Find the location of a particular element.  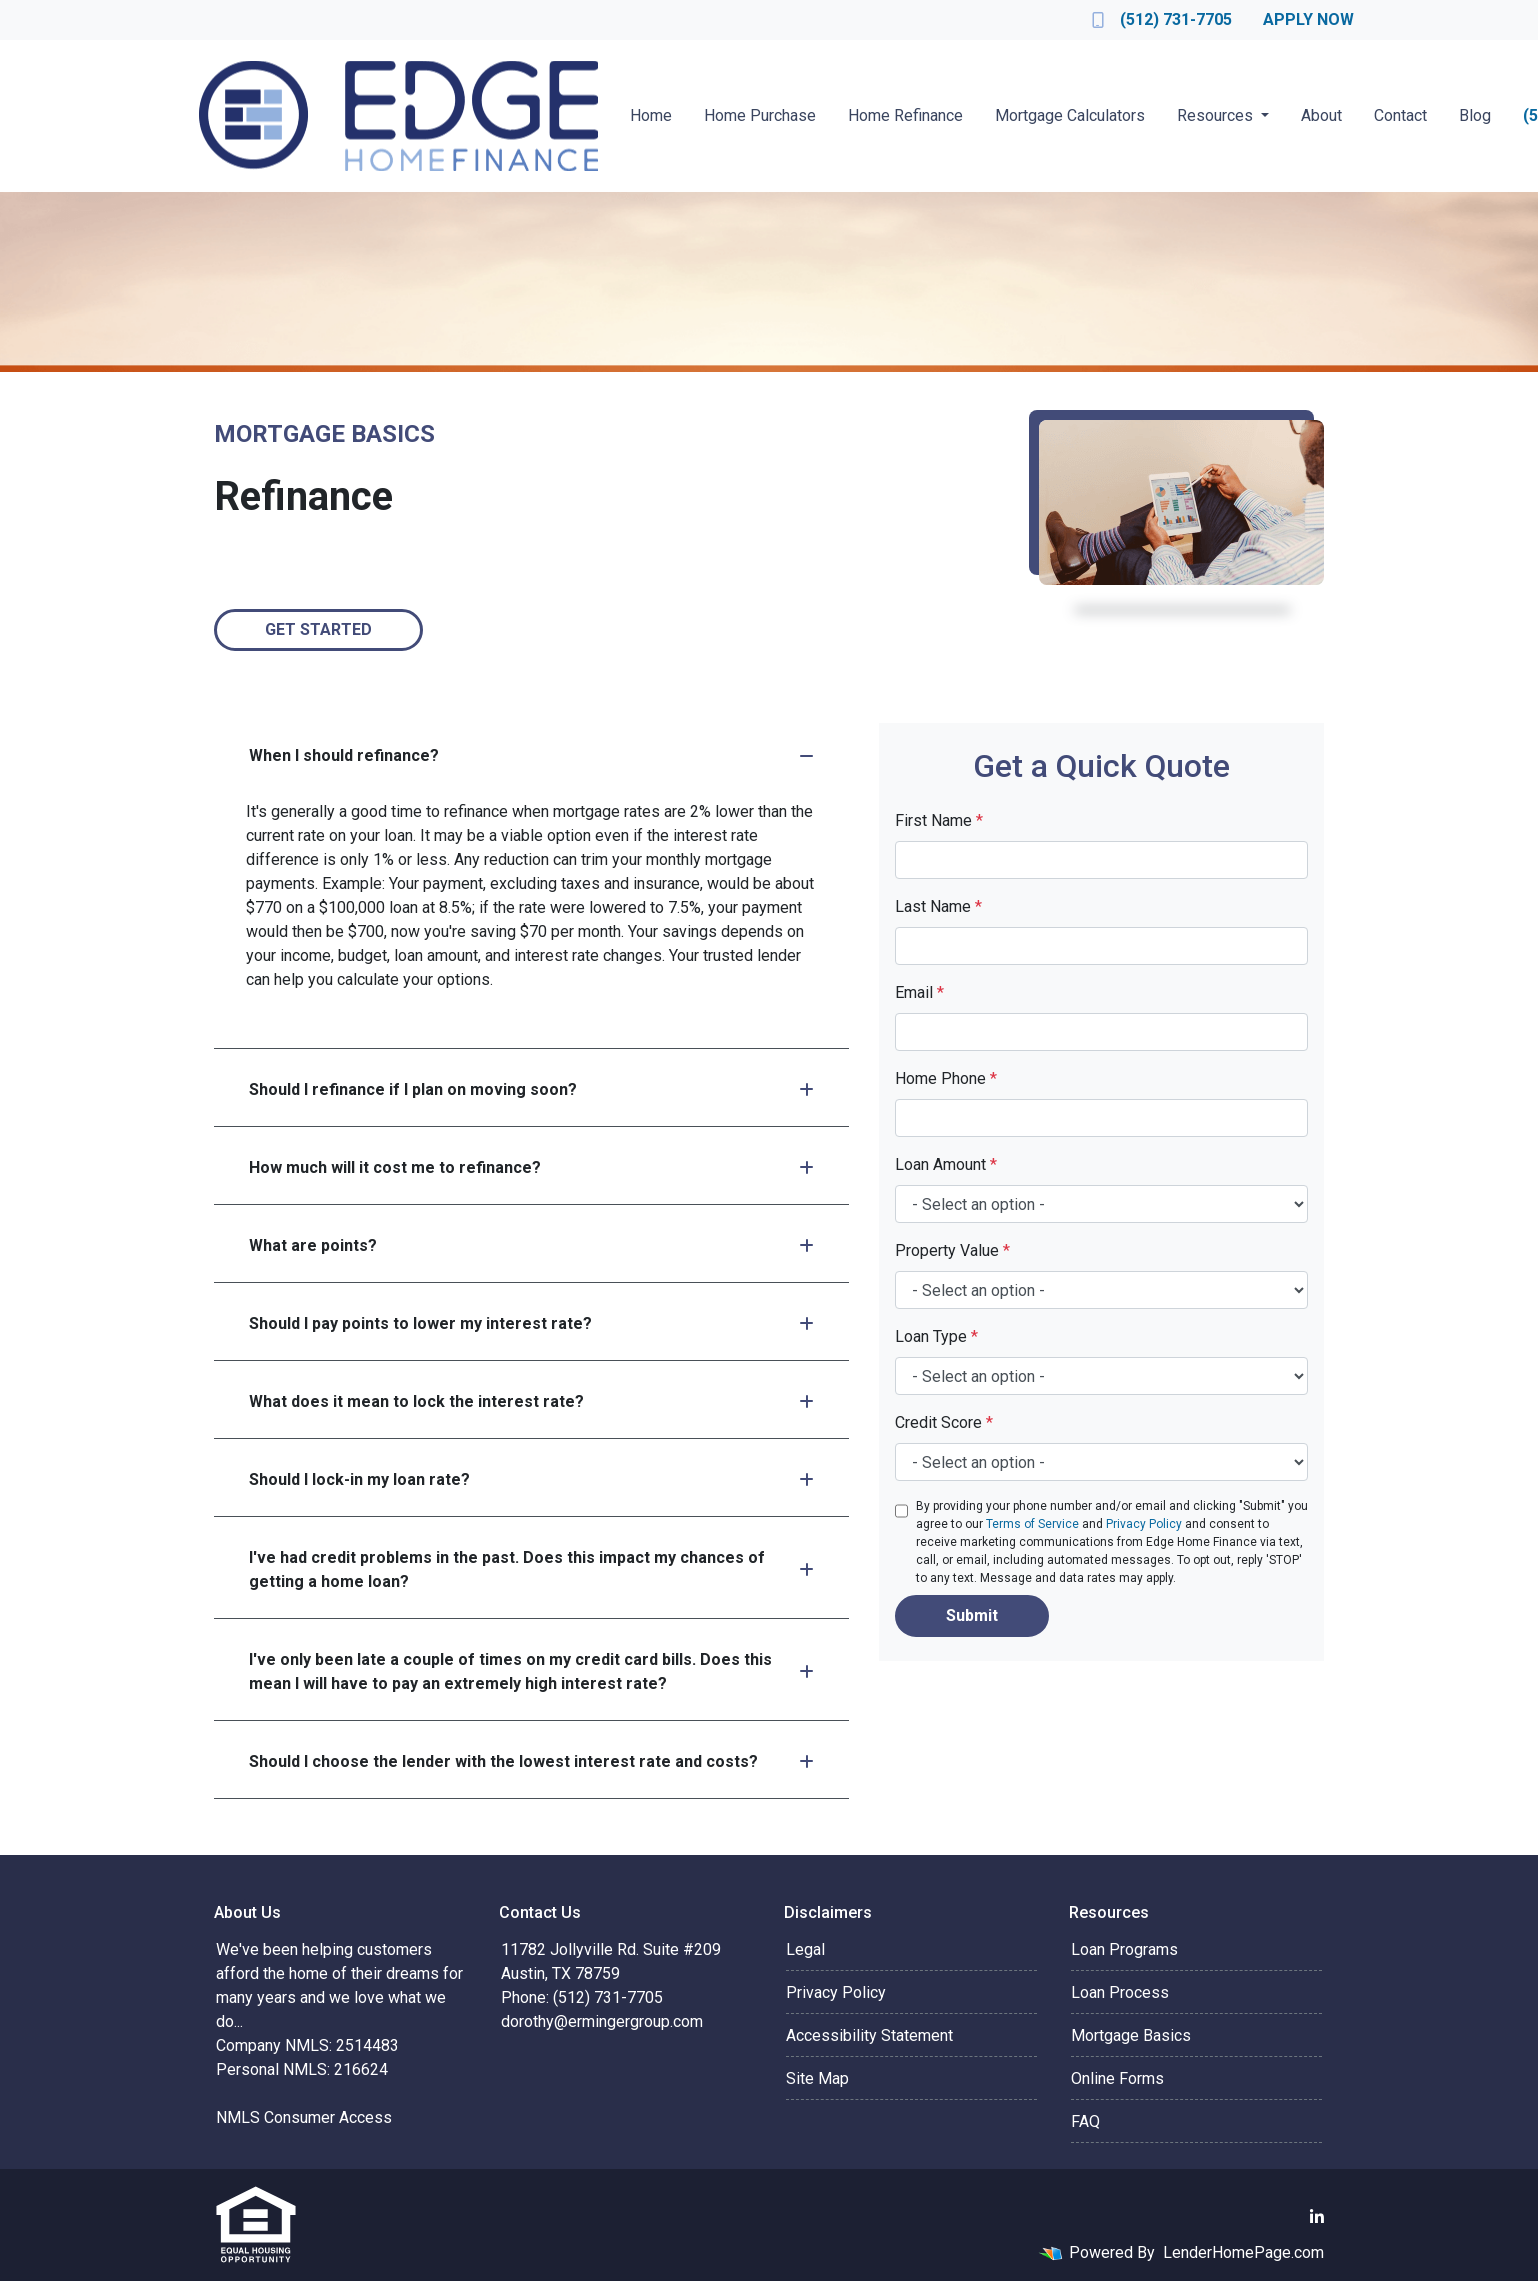

Credit Score is located at coordinates (944, 1422).